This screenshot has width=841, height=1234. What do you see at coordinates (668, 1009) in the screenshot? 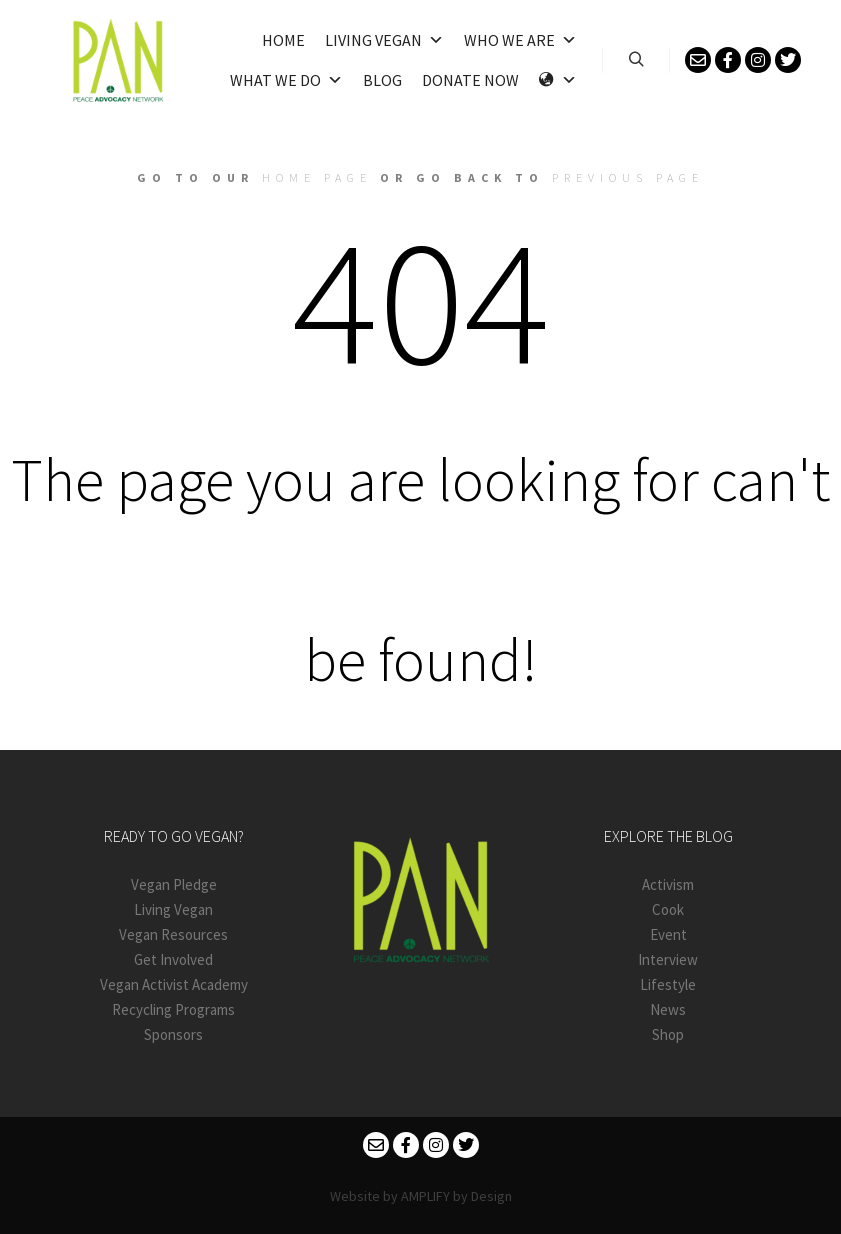
I see `News` at bounding box center [668, 1009].